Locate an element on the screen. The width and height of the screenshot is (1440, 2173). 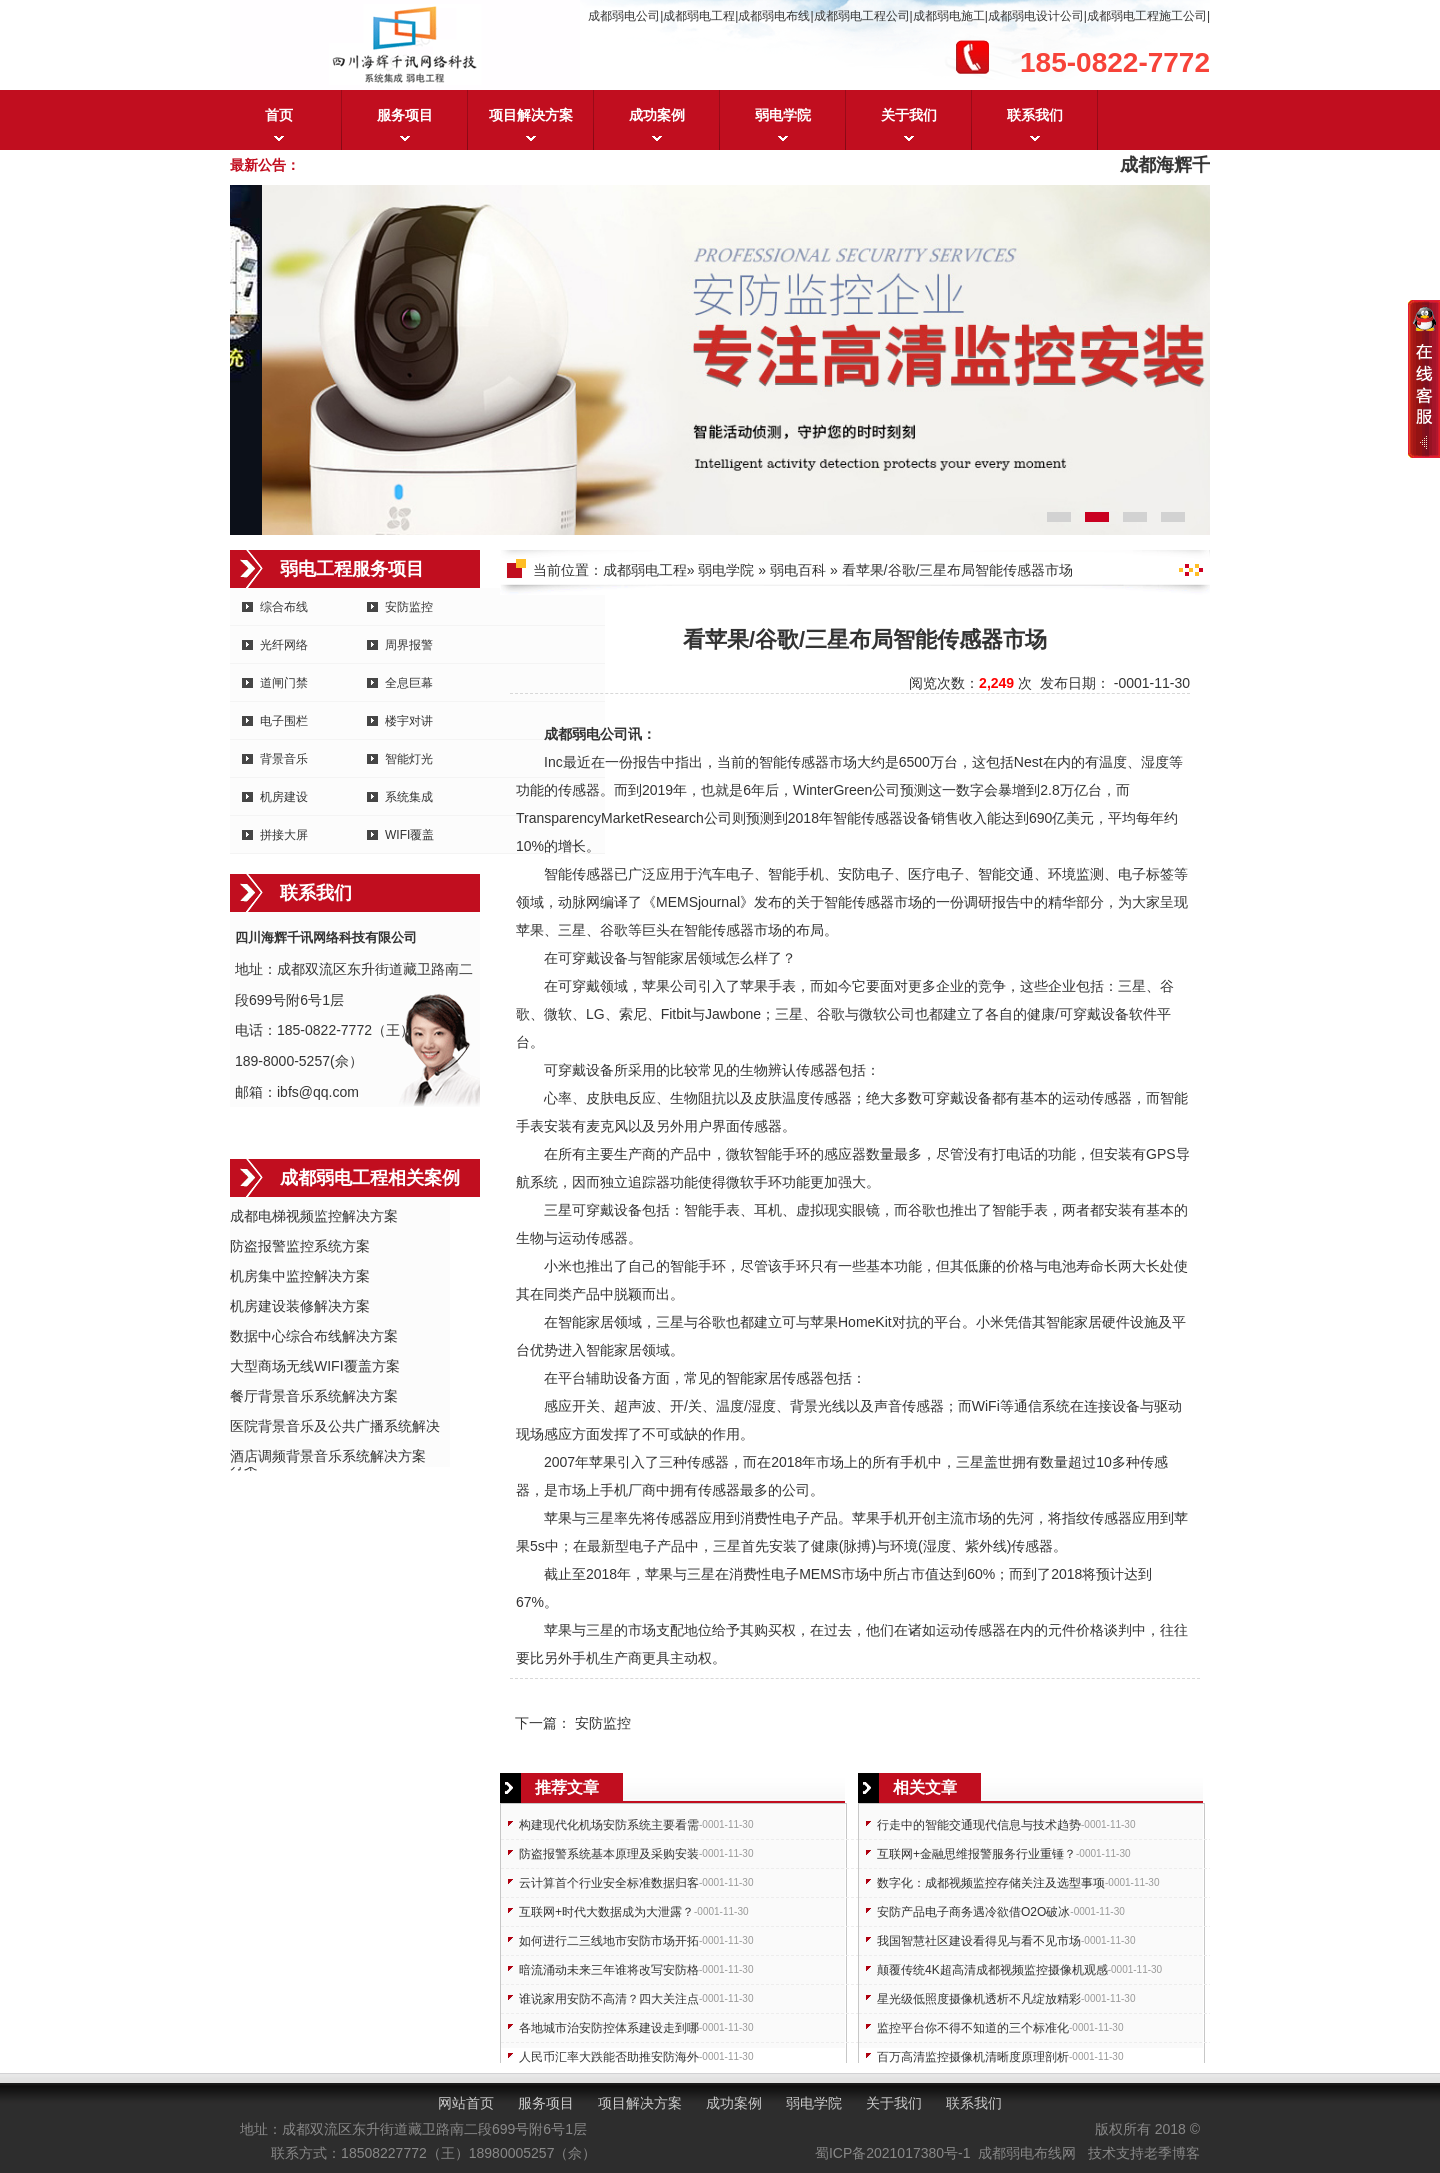
成都弱电工程 is located at coordinates (645, 570).